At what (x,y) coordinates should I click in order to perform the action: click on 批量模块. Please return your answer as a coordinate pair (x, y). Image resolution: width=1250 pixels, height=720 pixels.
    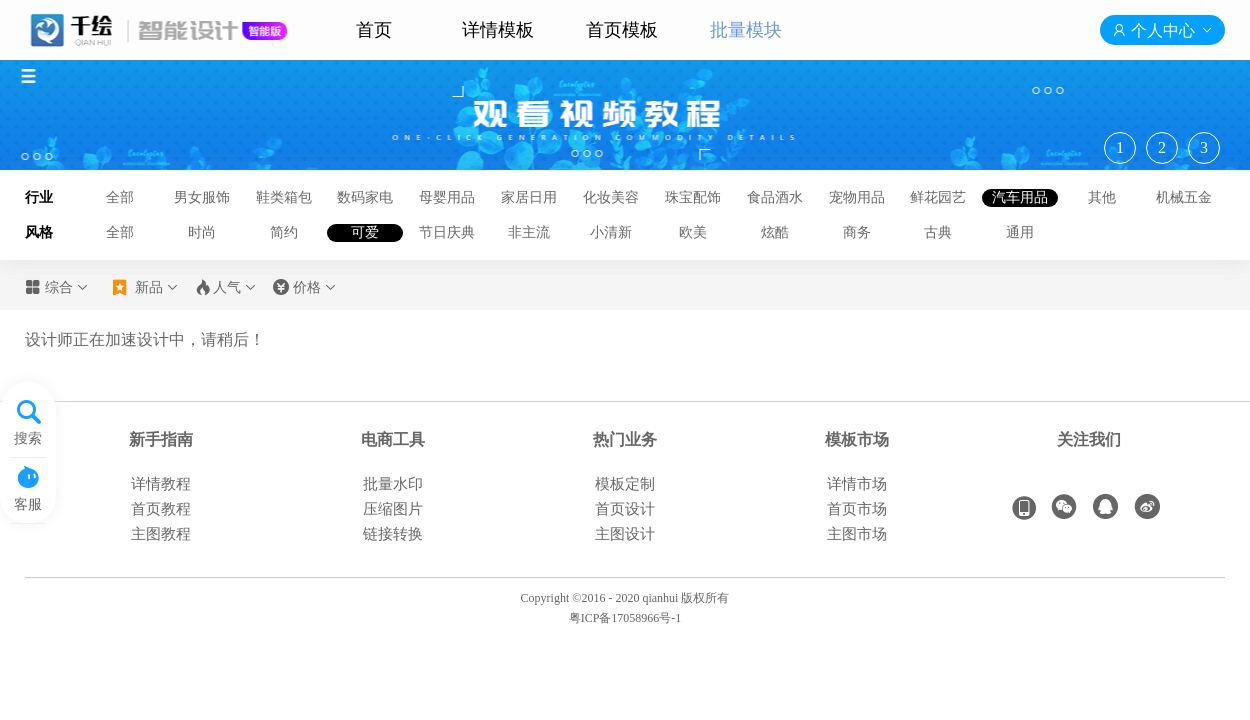
    Looking at the image, I should click on (746, 30).